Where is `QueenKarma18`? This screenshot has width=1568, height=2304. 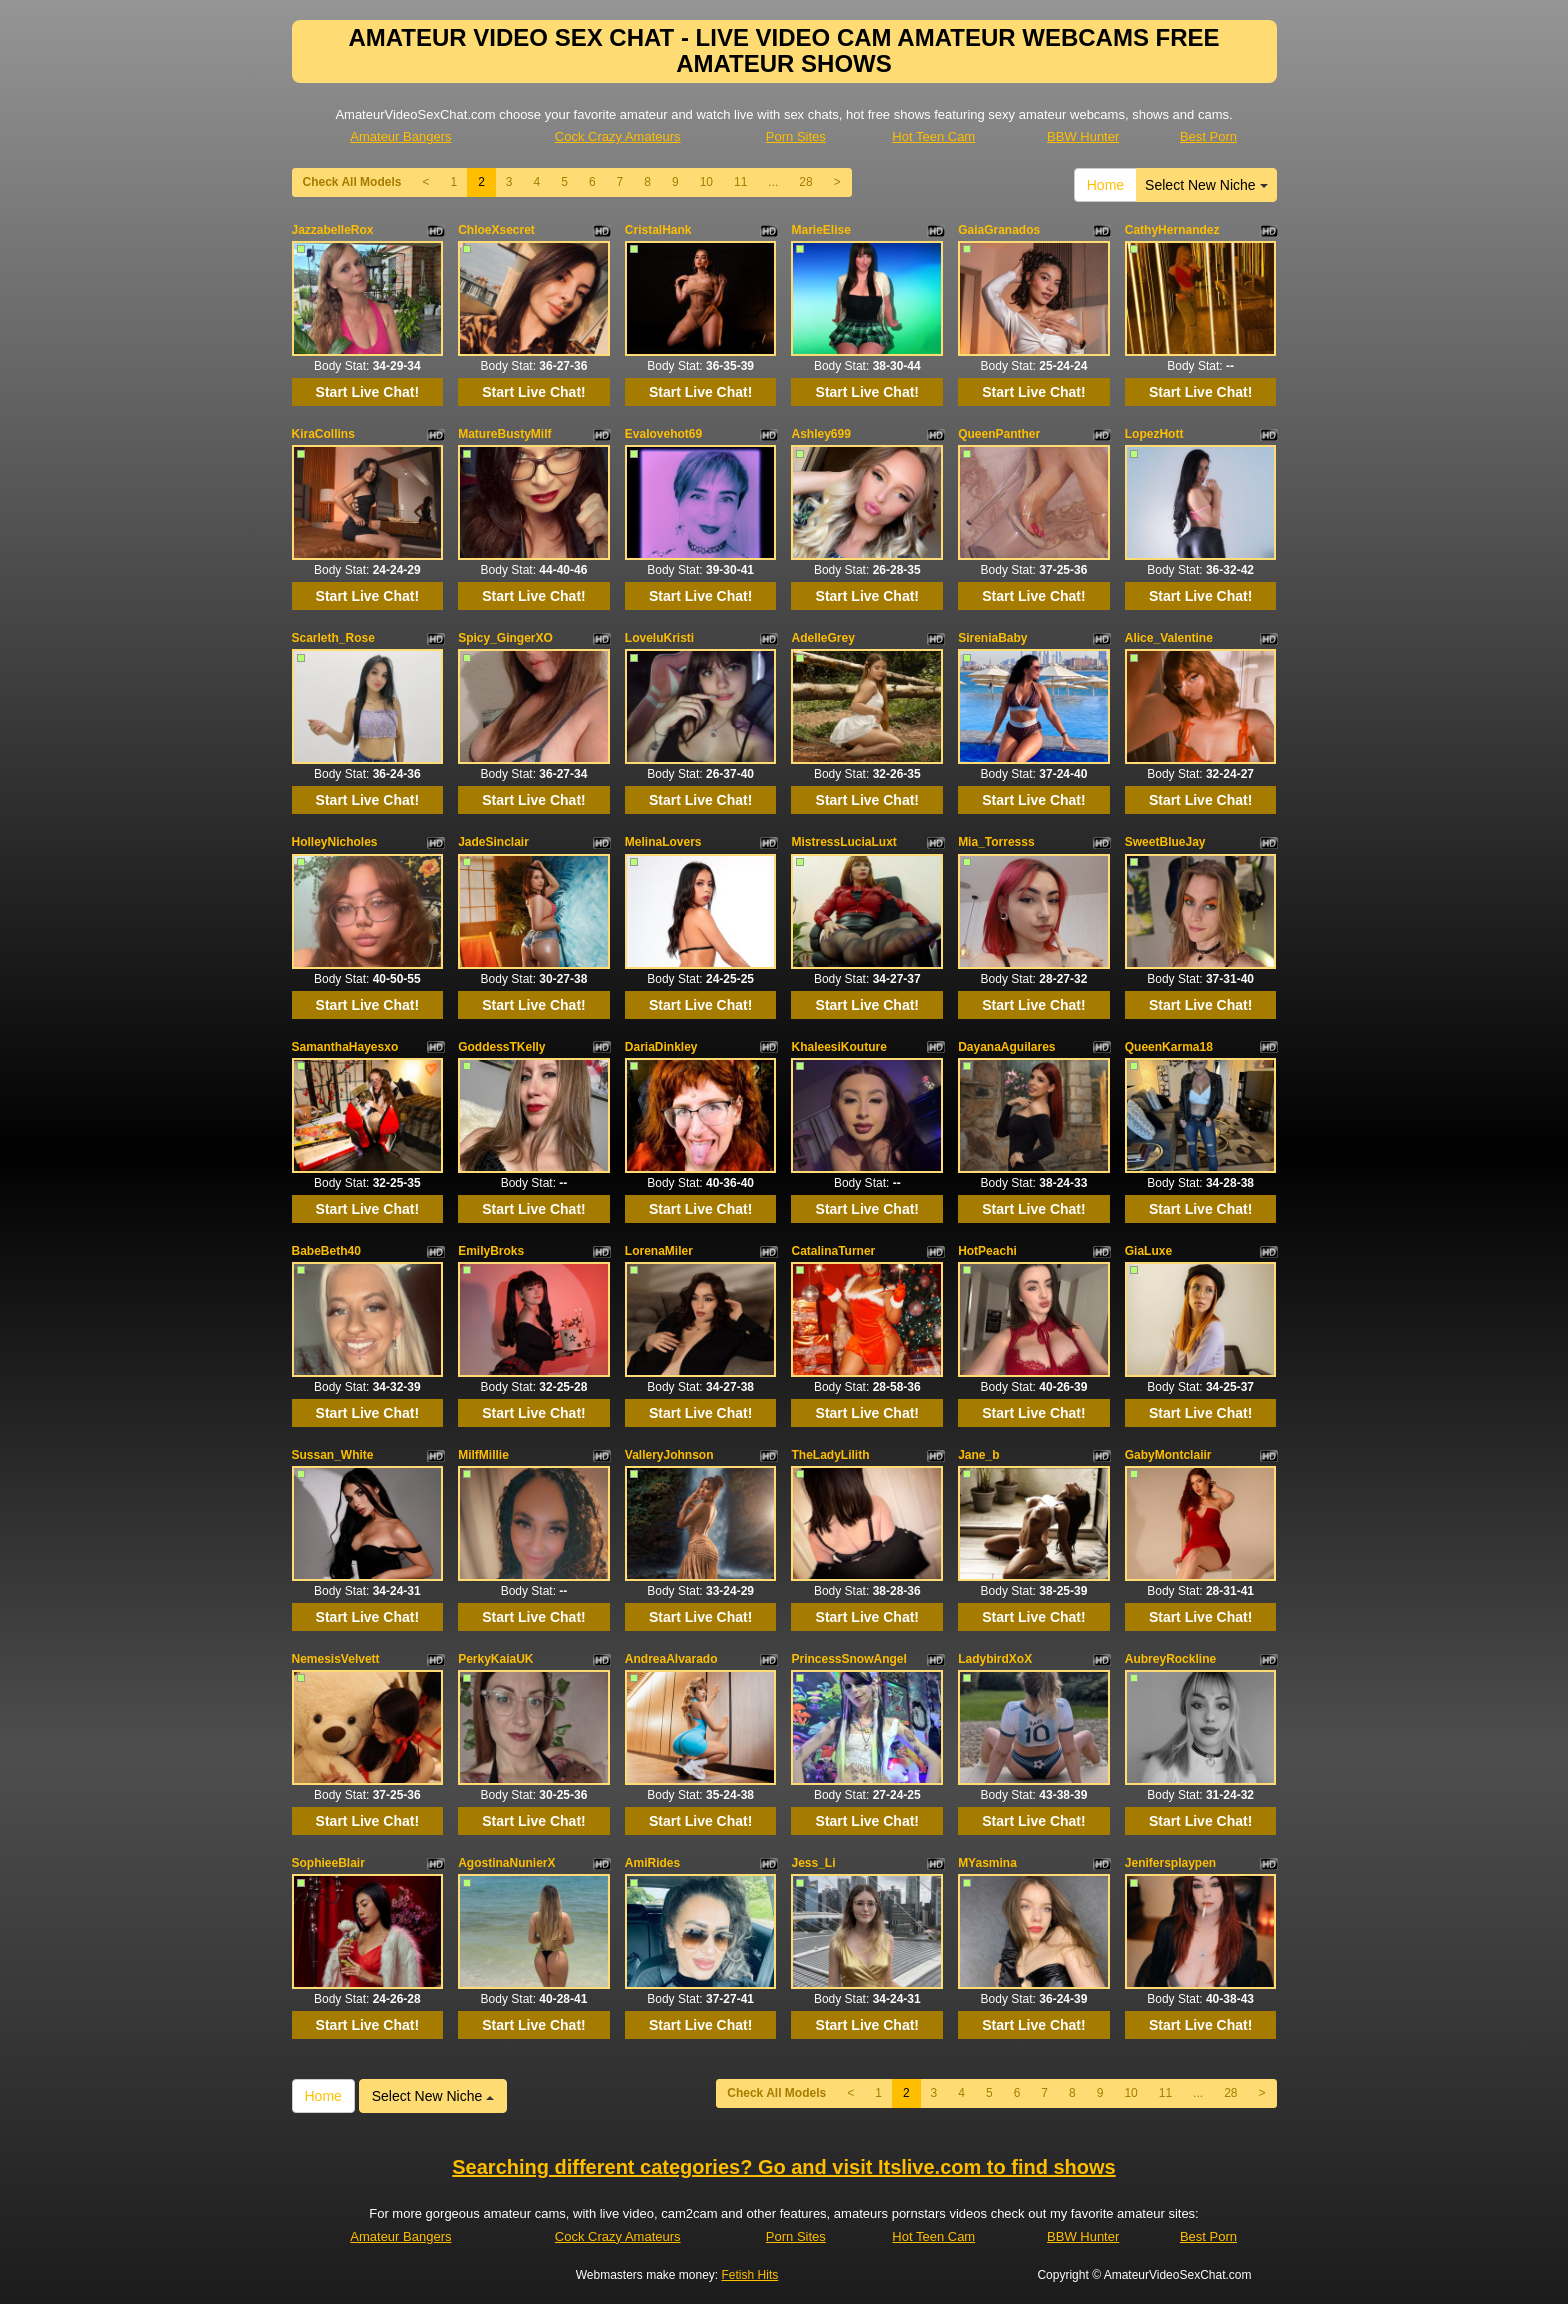
QueenKarma18 is located at coordinates (1169, 1047).